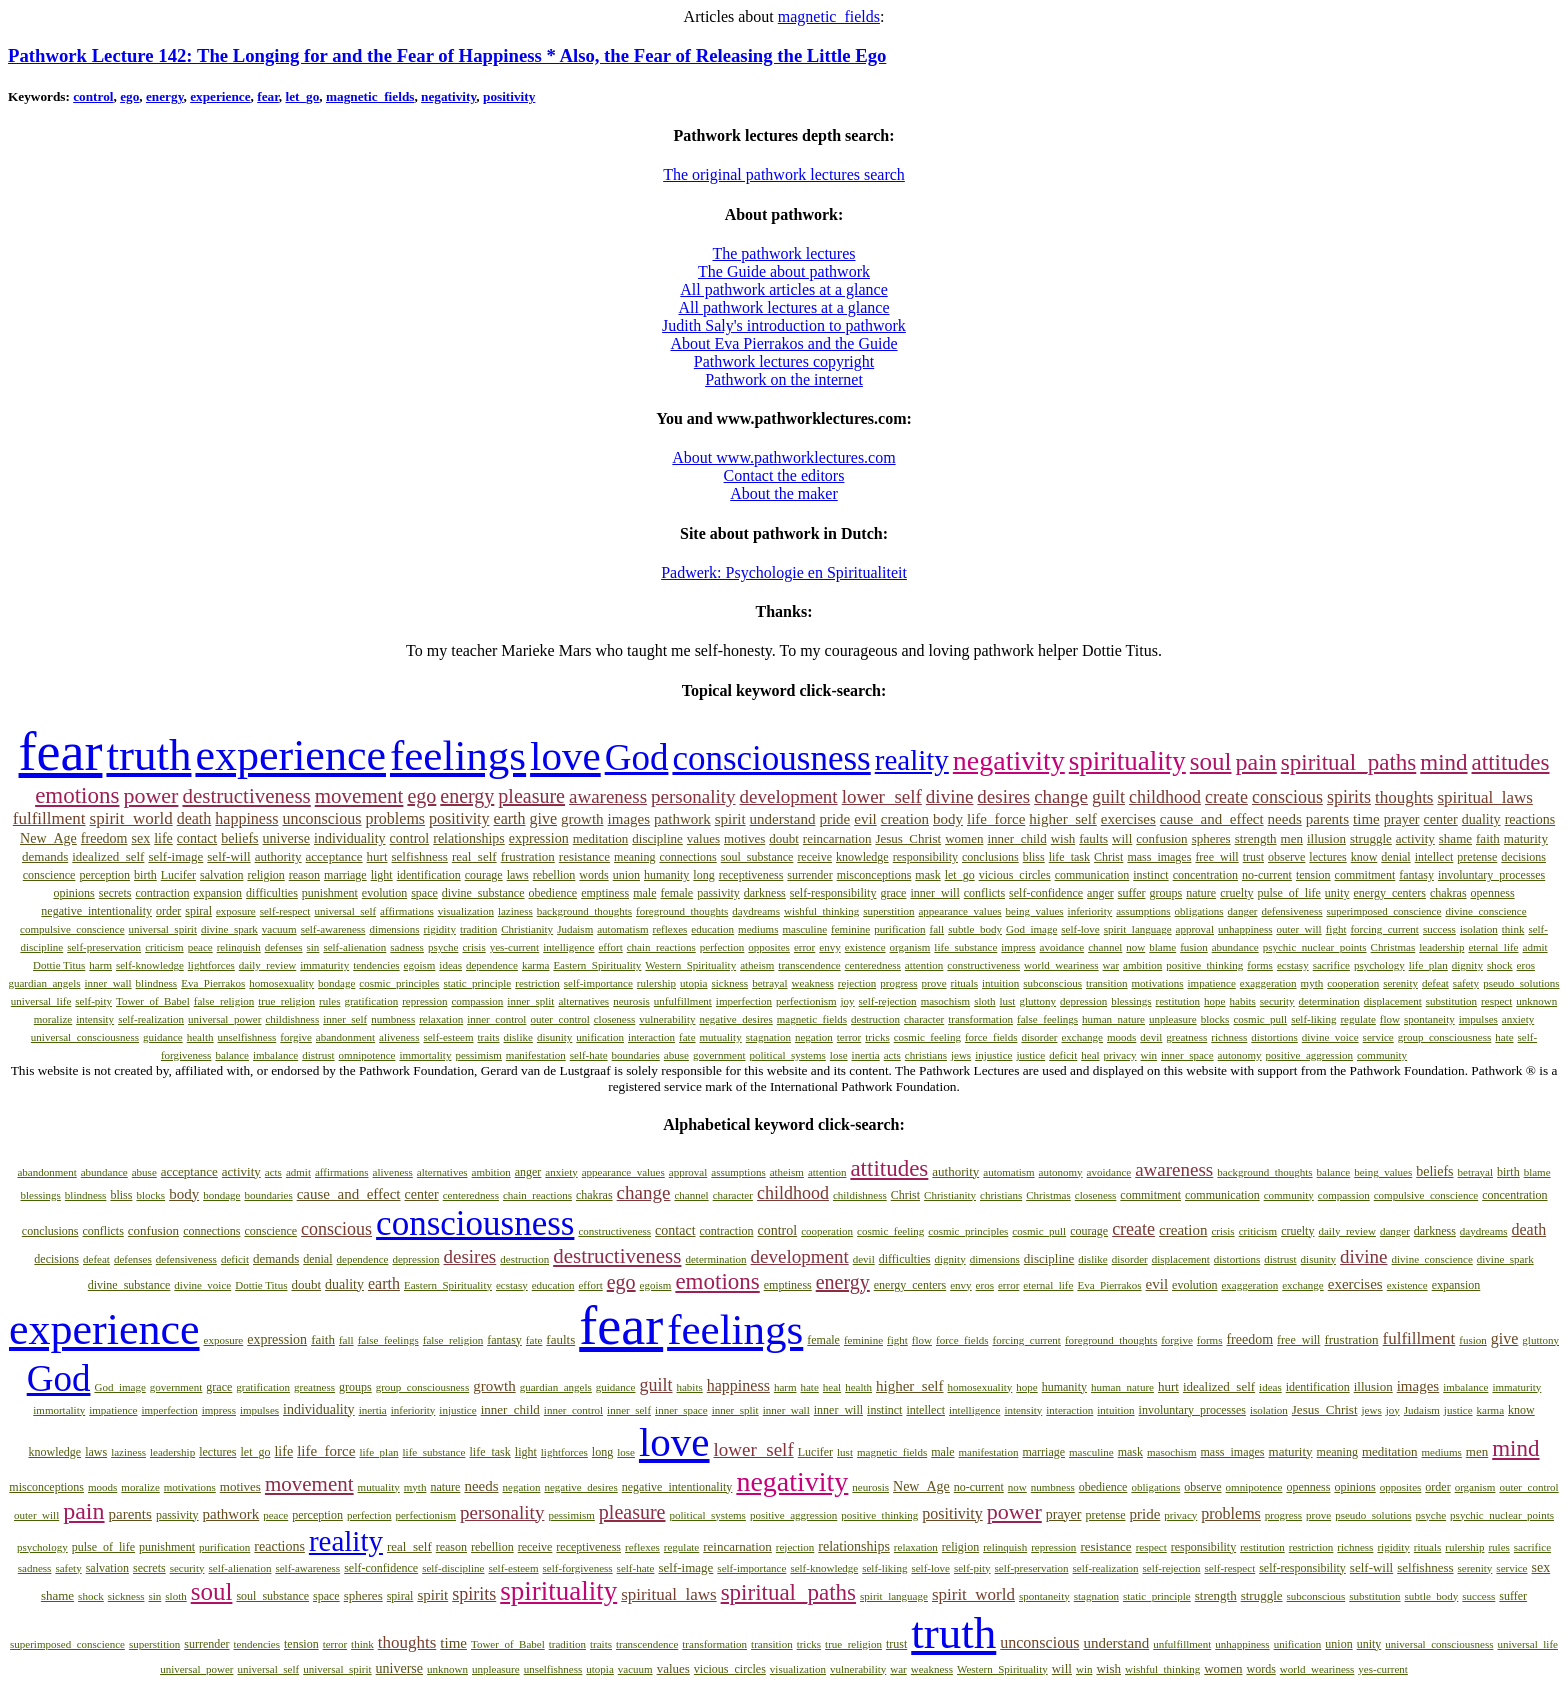 The image size is (1568, 1685). What do you see at coordinates (912, 760) in the screenshot?
I see `reality` at bounding box center [912, 760].